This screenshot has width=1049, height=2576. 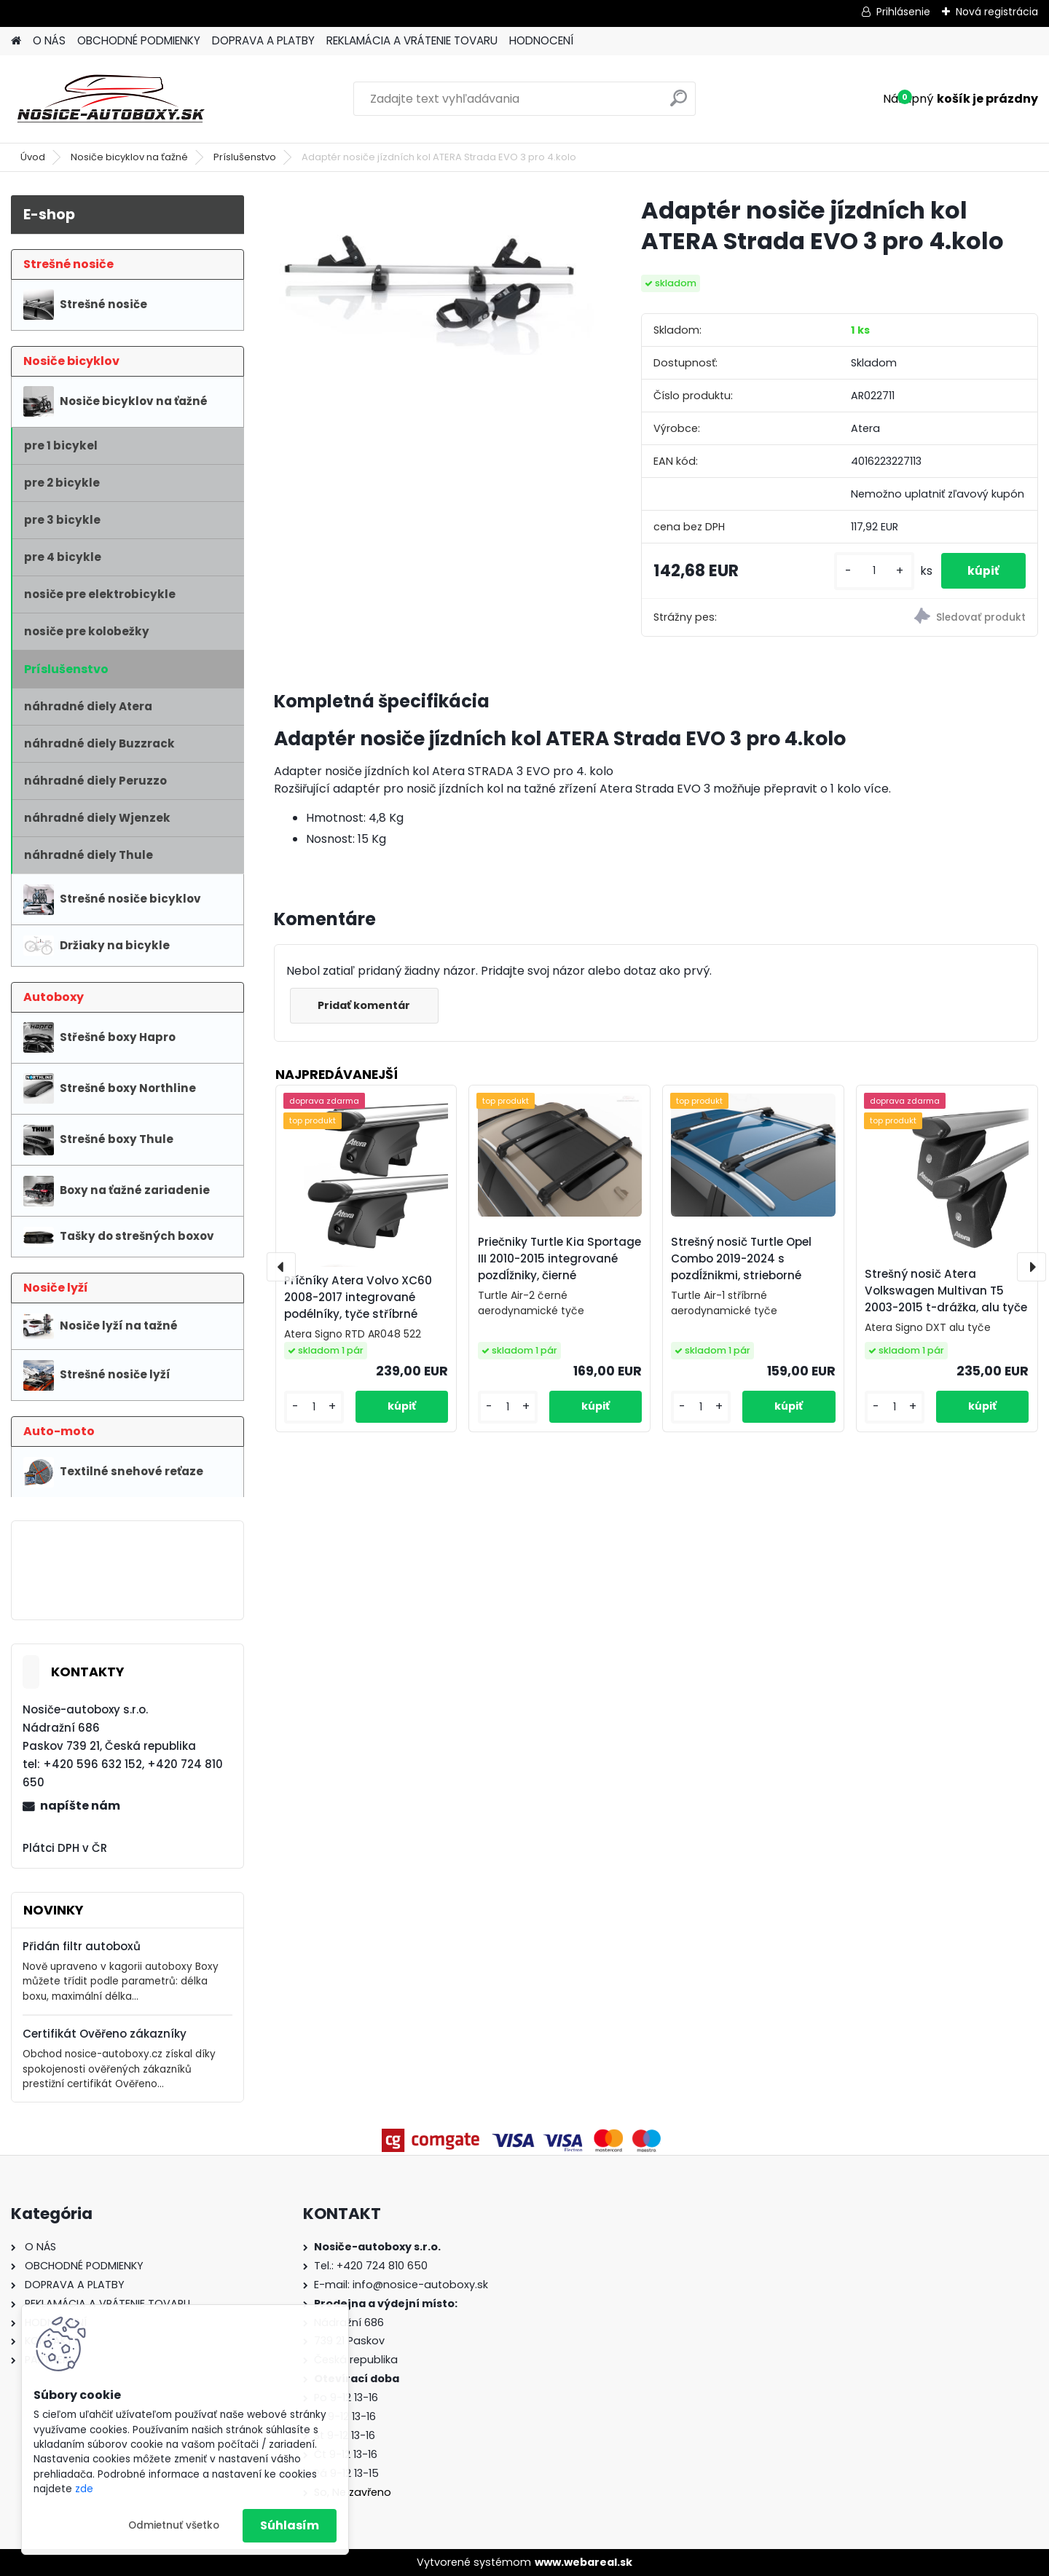 What do you see at coordinates (263, 40) in the screenshot?
I see `DOPRAVA A PLATBY` at bounding box center [263, 40].